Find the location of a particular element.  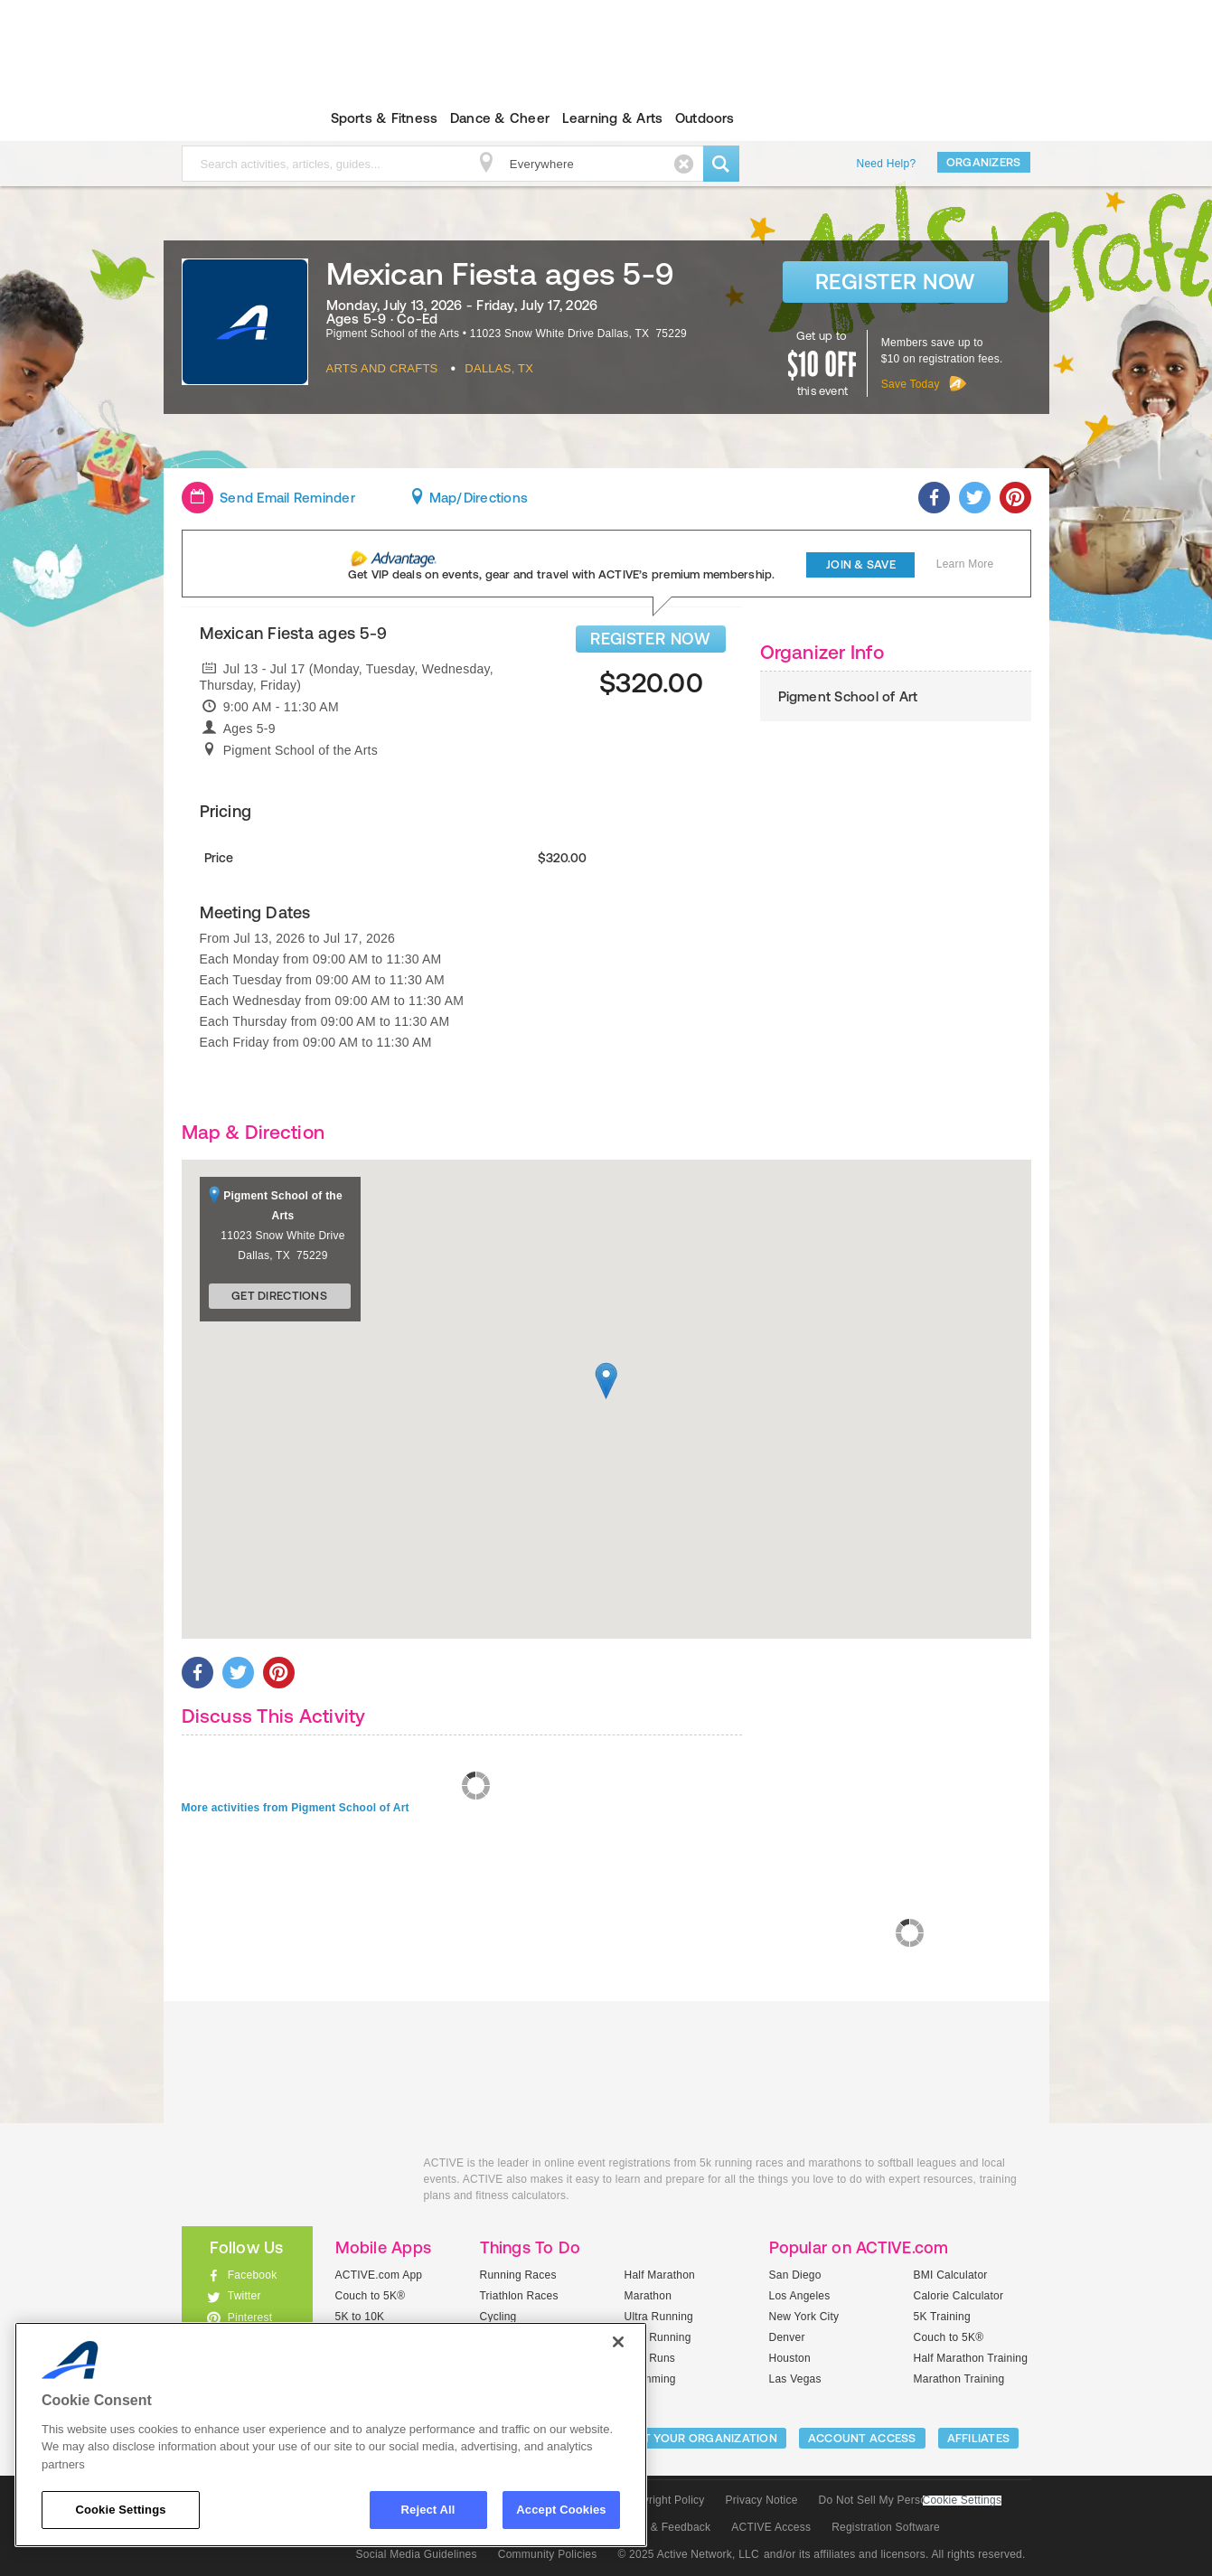

Affiliates is located at coordinates (978, 2438).